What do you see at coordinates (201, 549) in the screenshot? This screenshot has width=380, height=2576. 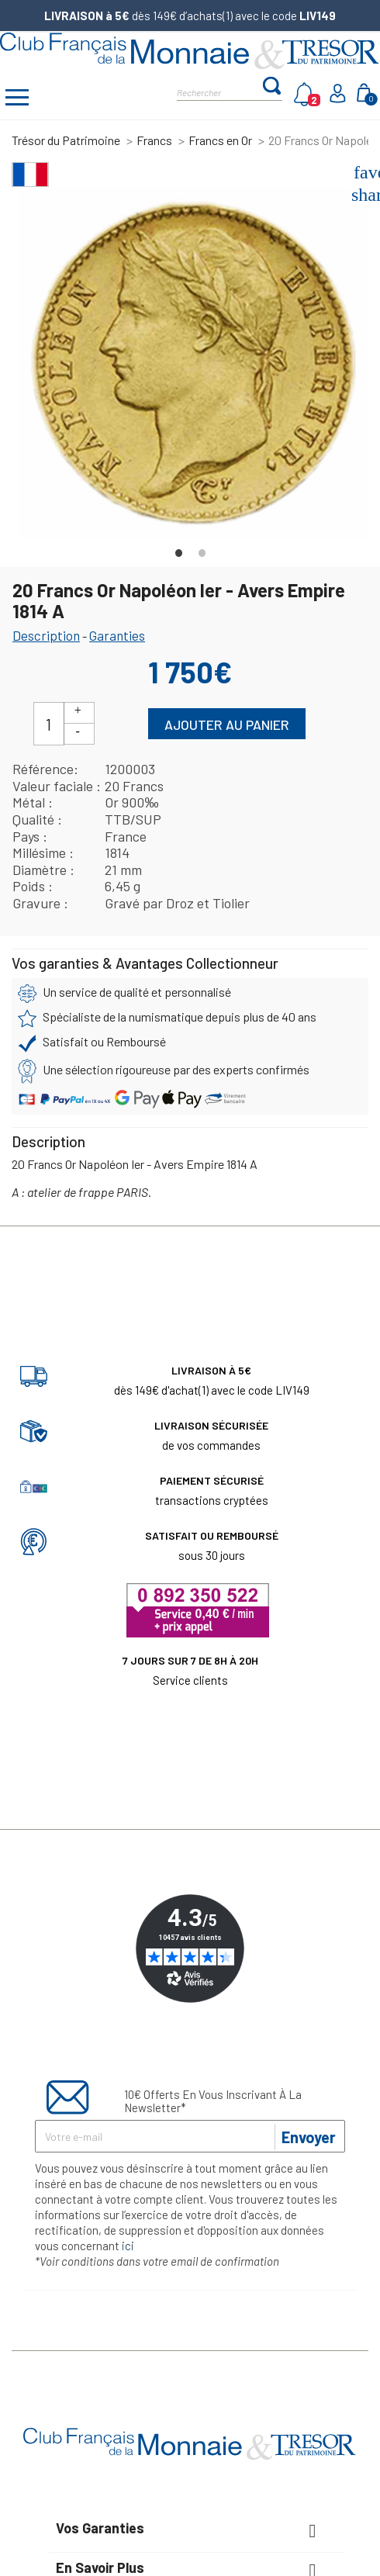 I see `2 [tab]` at bounding box center [201, 549].